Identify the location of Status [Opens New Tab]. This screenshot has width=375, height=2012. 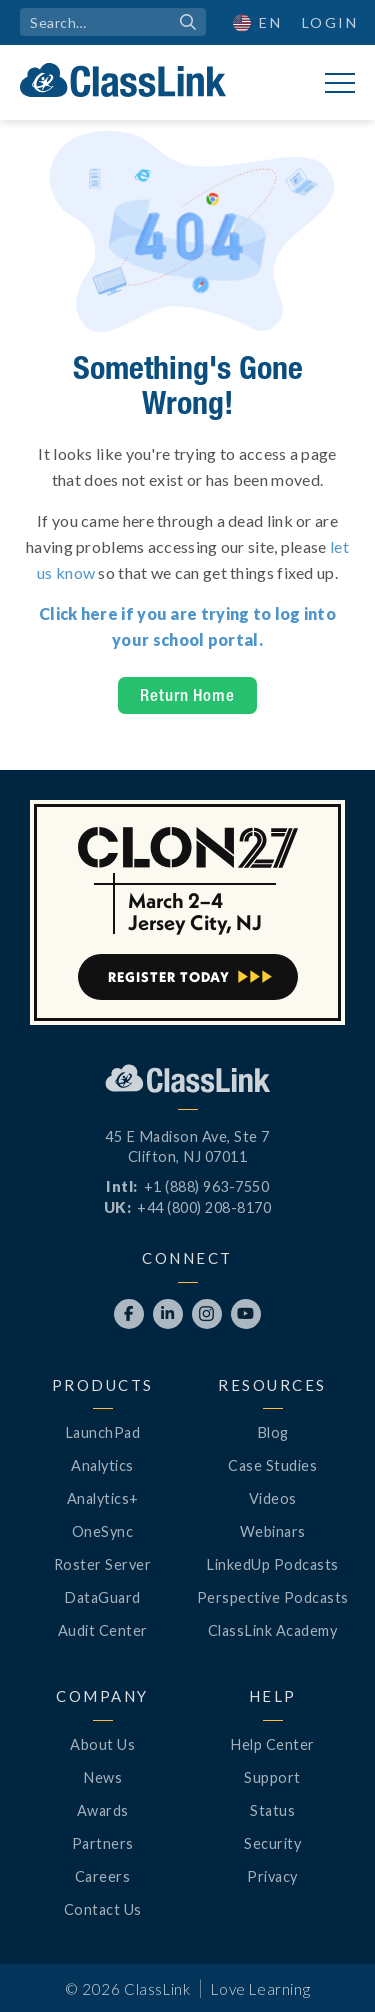
(272, 1810).